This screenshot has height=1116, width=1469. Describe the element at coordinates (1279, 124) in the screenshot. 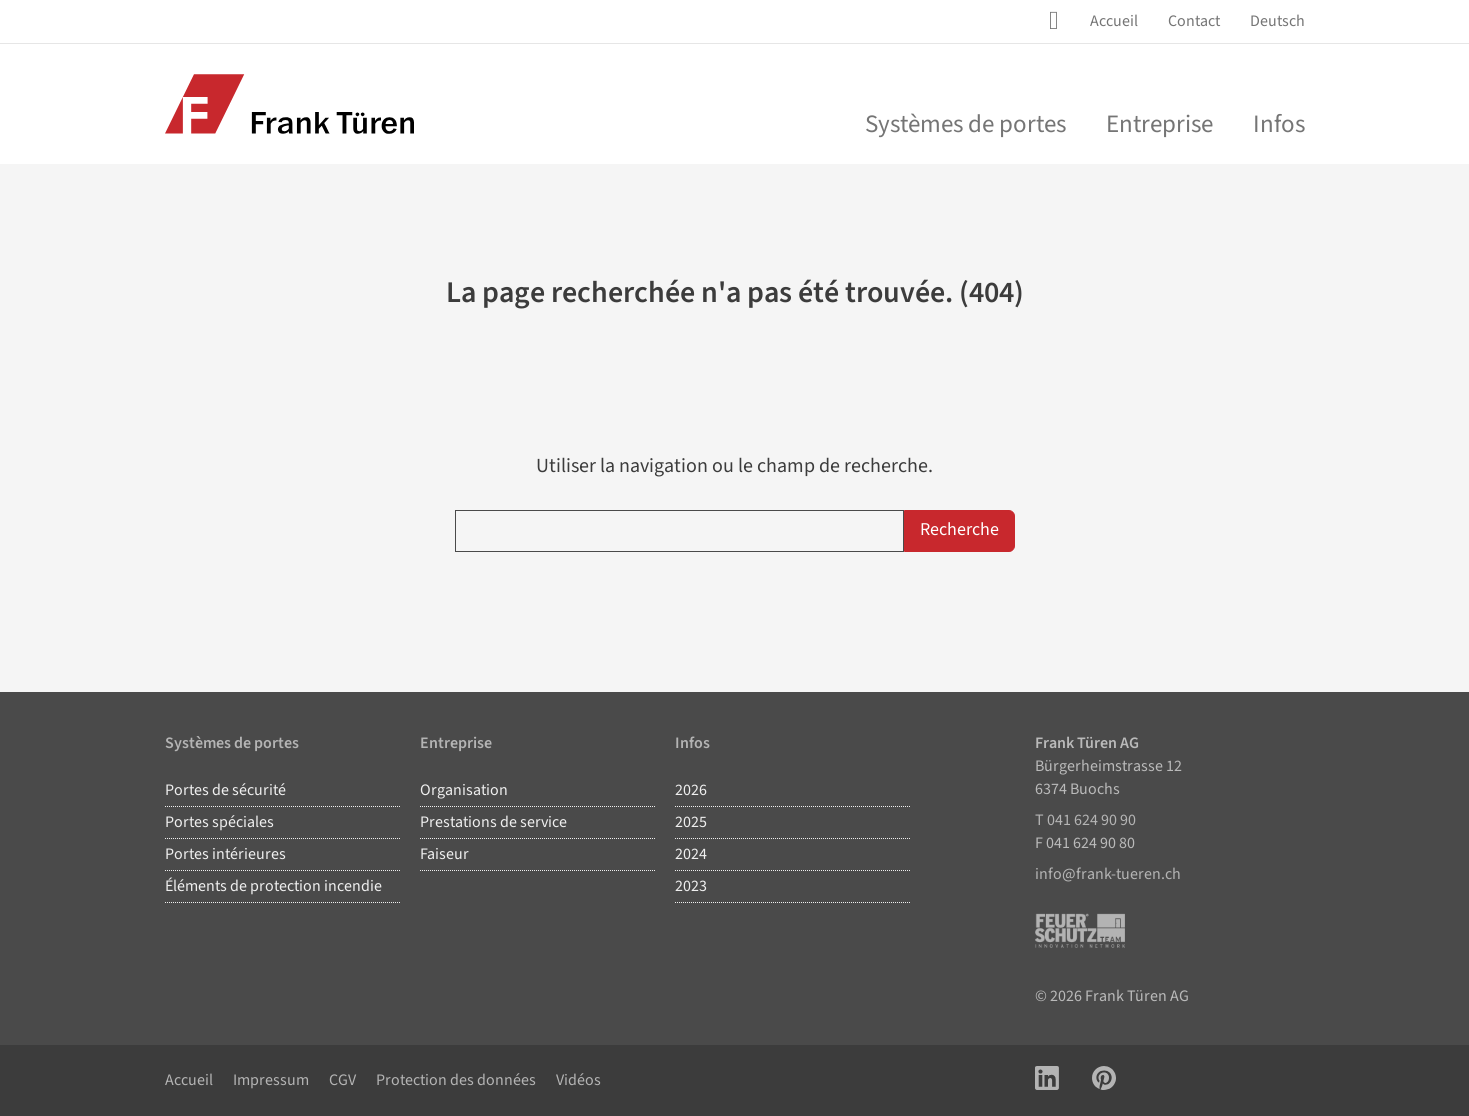

I see `Infos [menuitem]` at that location.